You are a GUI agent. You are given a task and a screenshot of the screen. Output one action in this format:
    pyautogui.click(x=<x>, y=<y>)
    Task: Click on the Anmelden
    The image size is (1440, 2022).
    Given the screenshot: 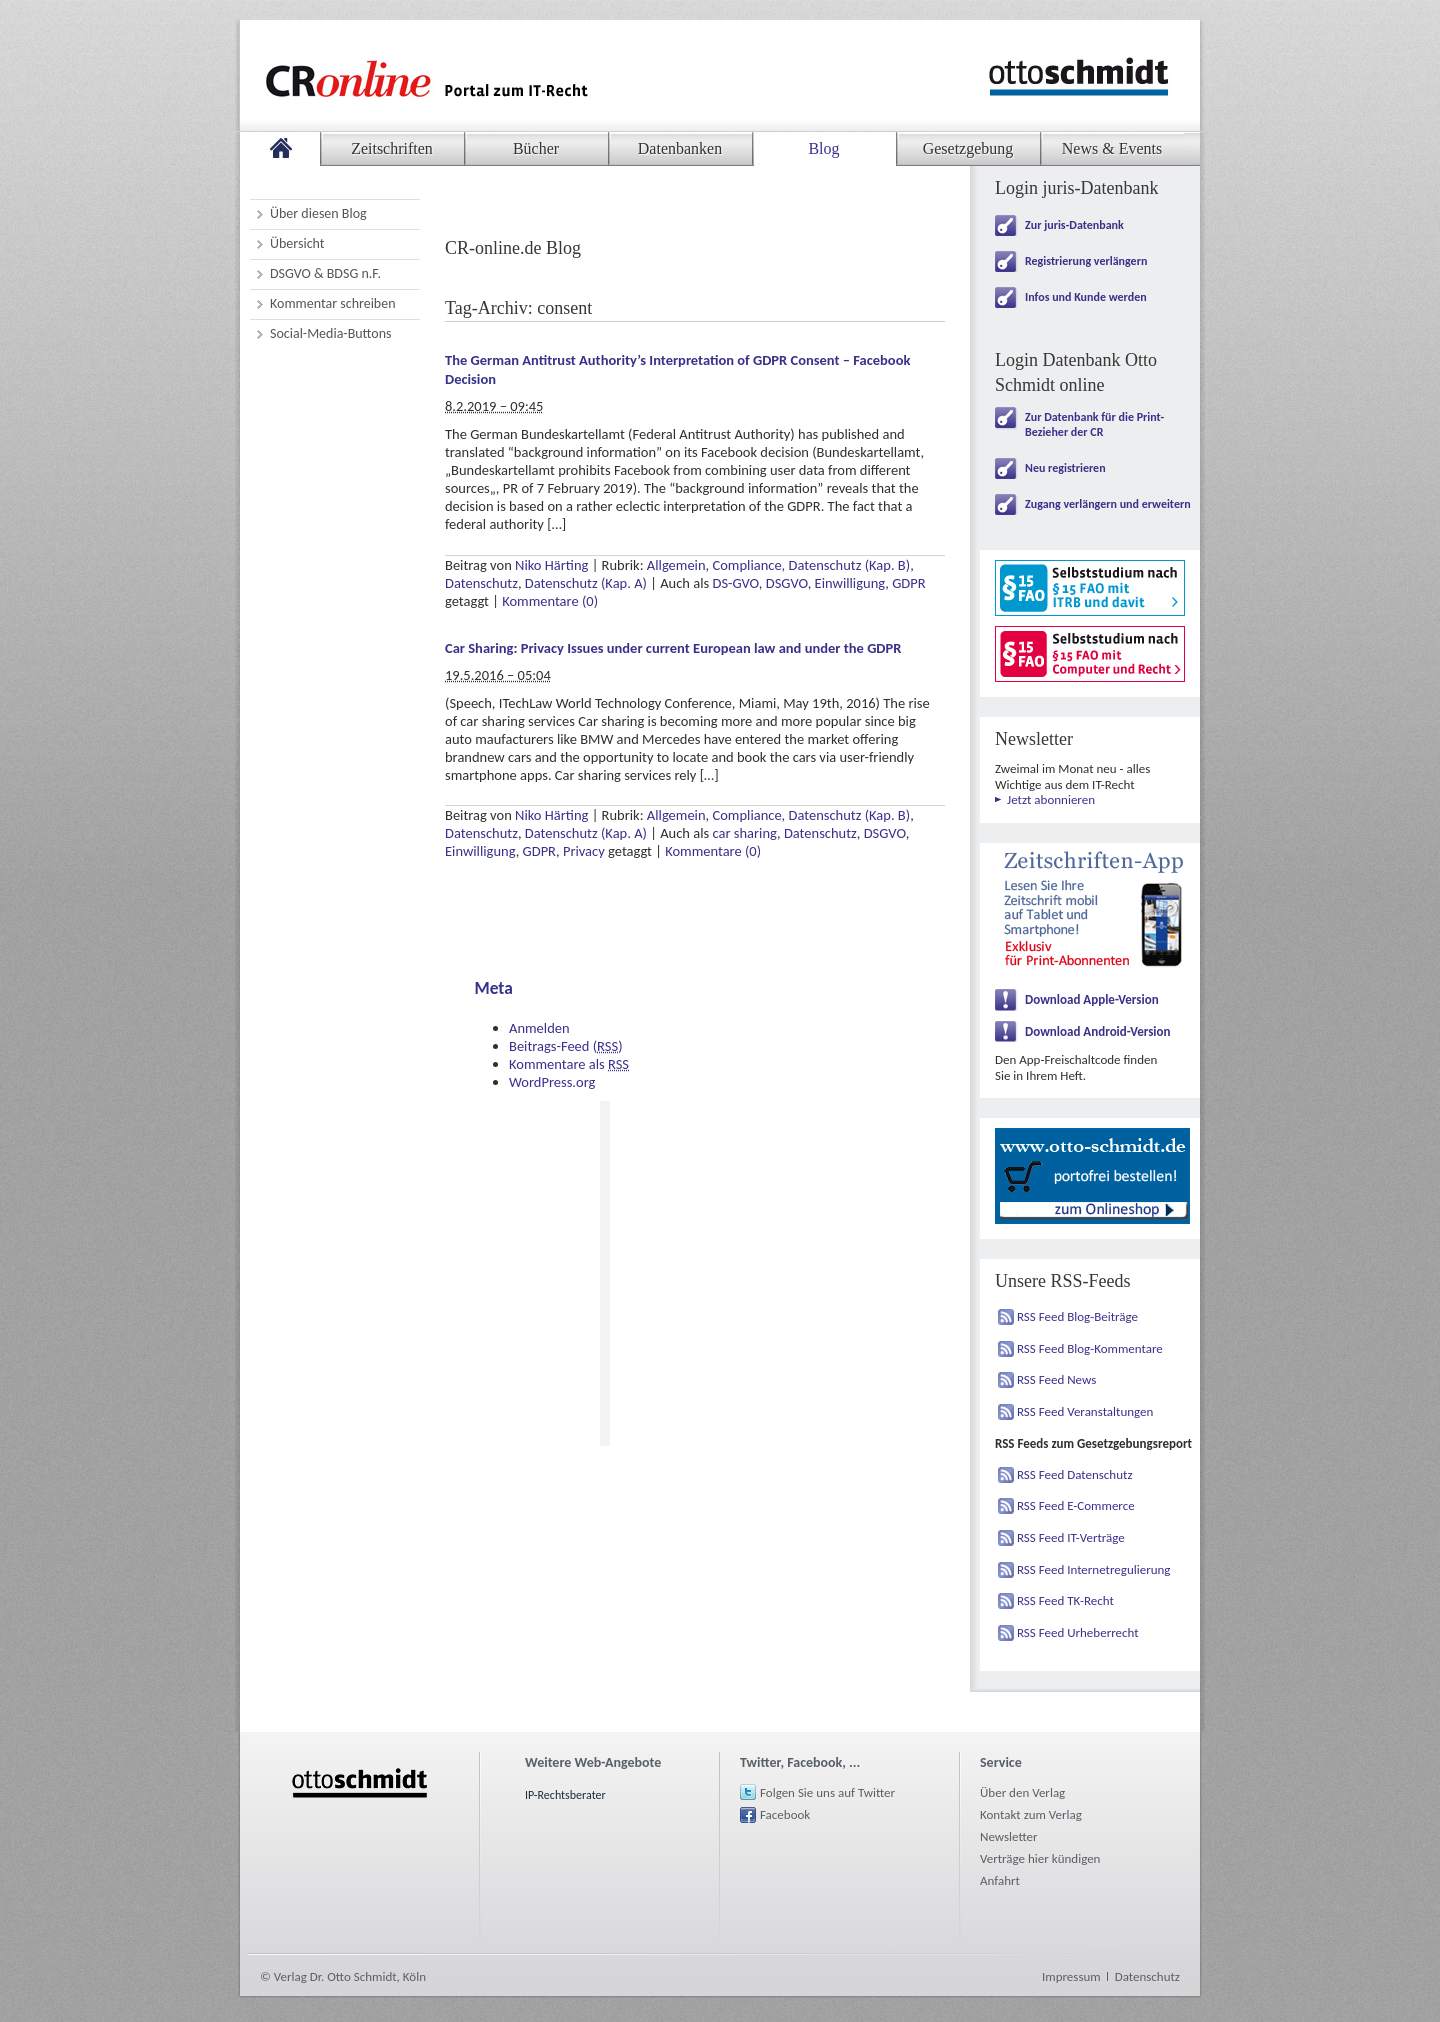 What is the action you would take?
    pyautogui.click(x=539, y=1028)
    